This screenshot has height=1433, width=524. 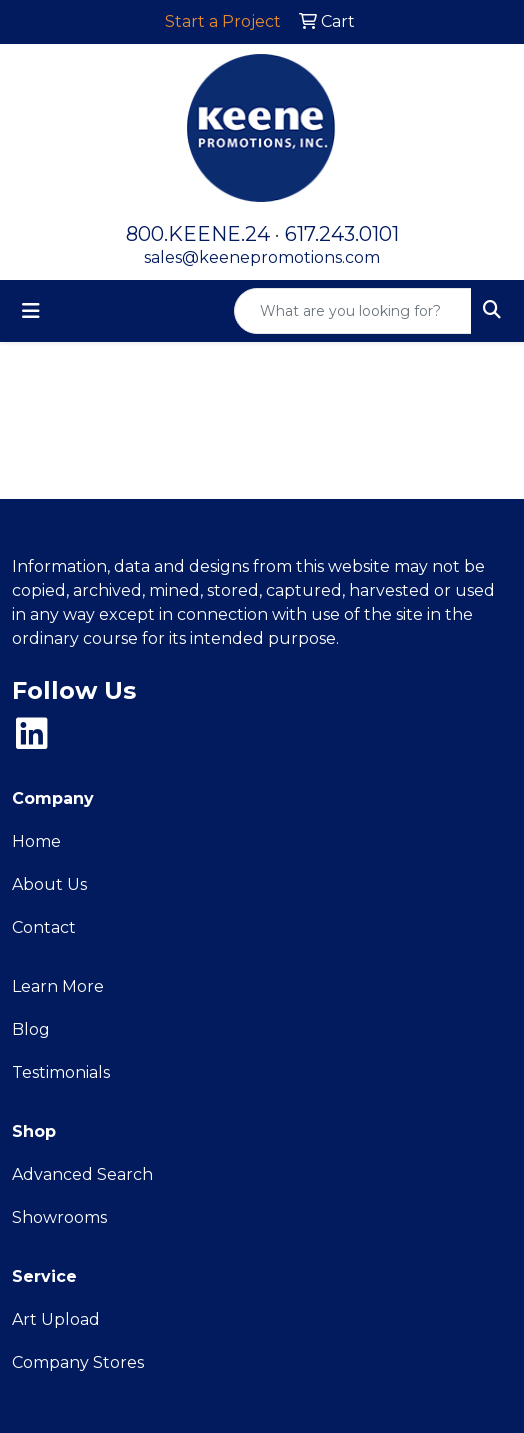 What do you see at coordinates (31, 311) in the screenshot?
I see `[Toggle navigation]` at bounding box center [31, 311].